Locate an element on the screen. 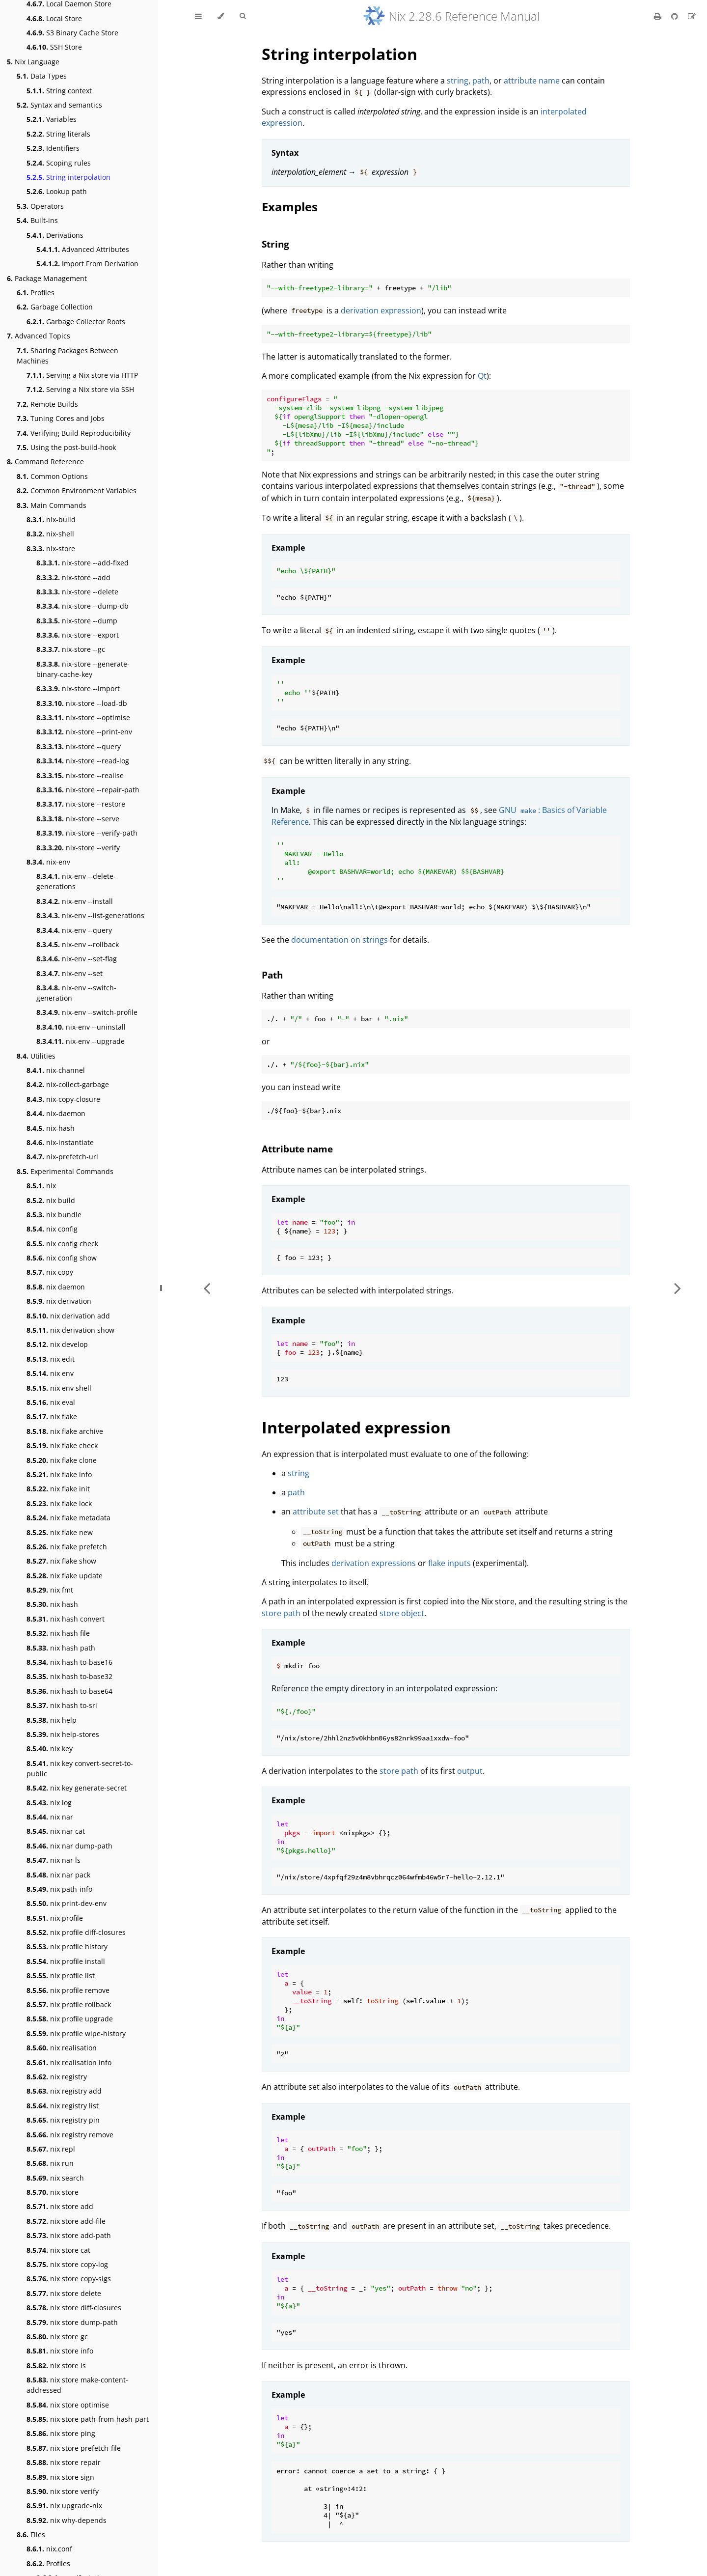  nix store verify is located at coordinates (63, 2491).